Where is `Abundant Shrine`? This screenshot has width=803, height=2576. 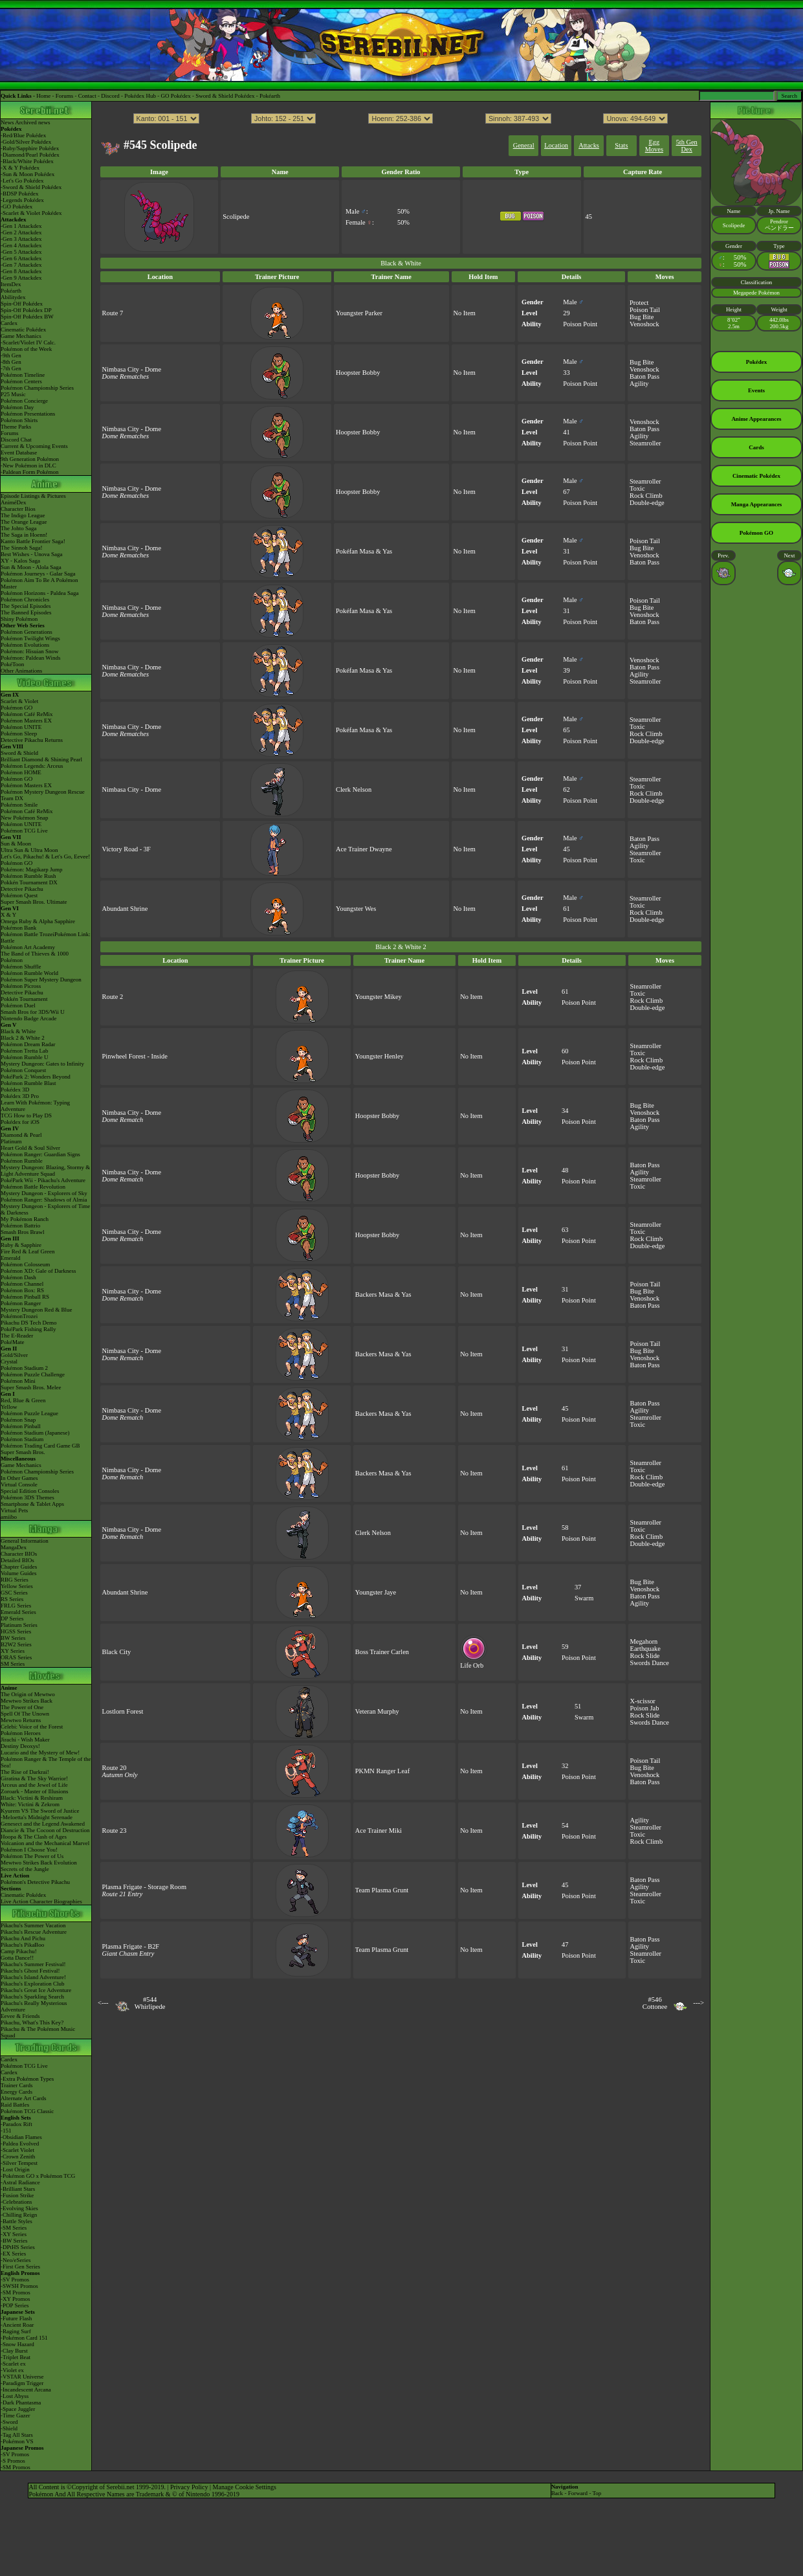
Abundant Shrine is located at coordinates (125, 908).